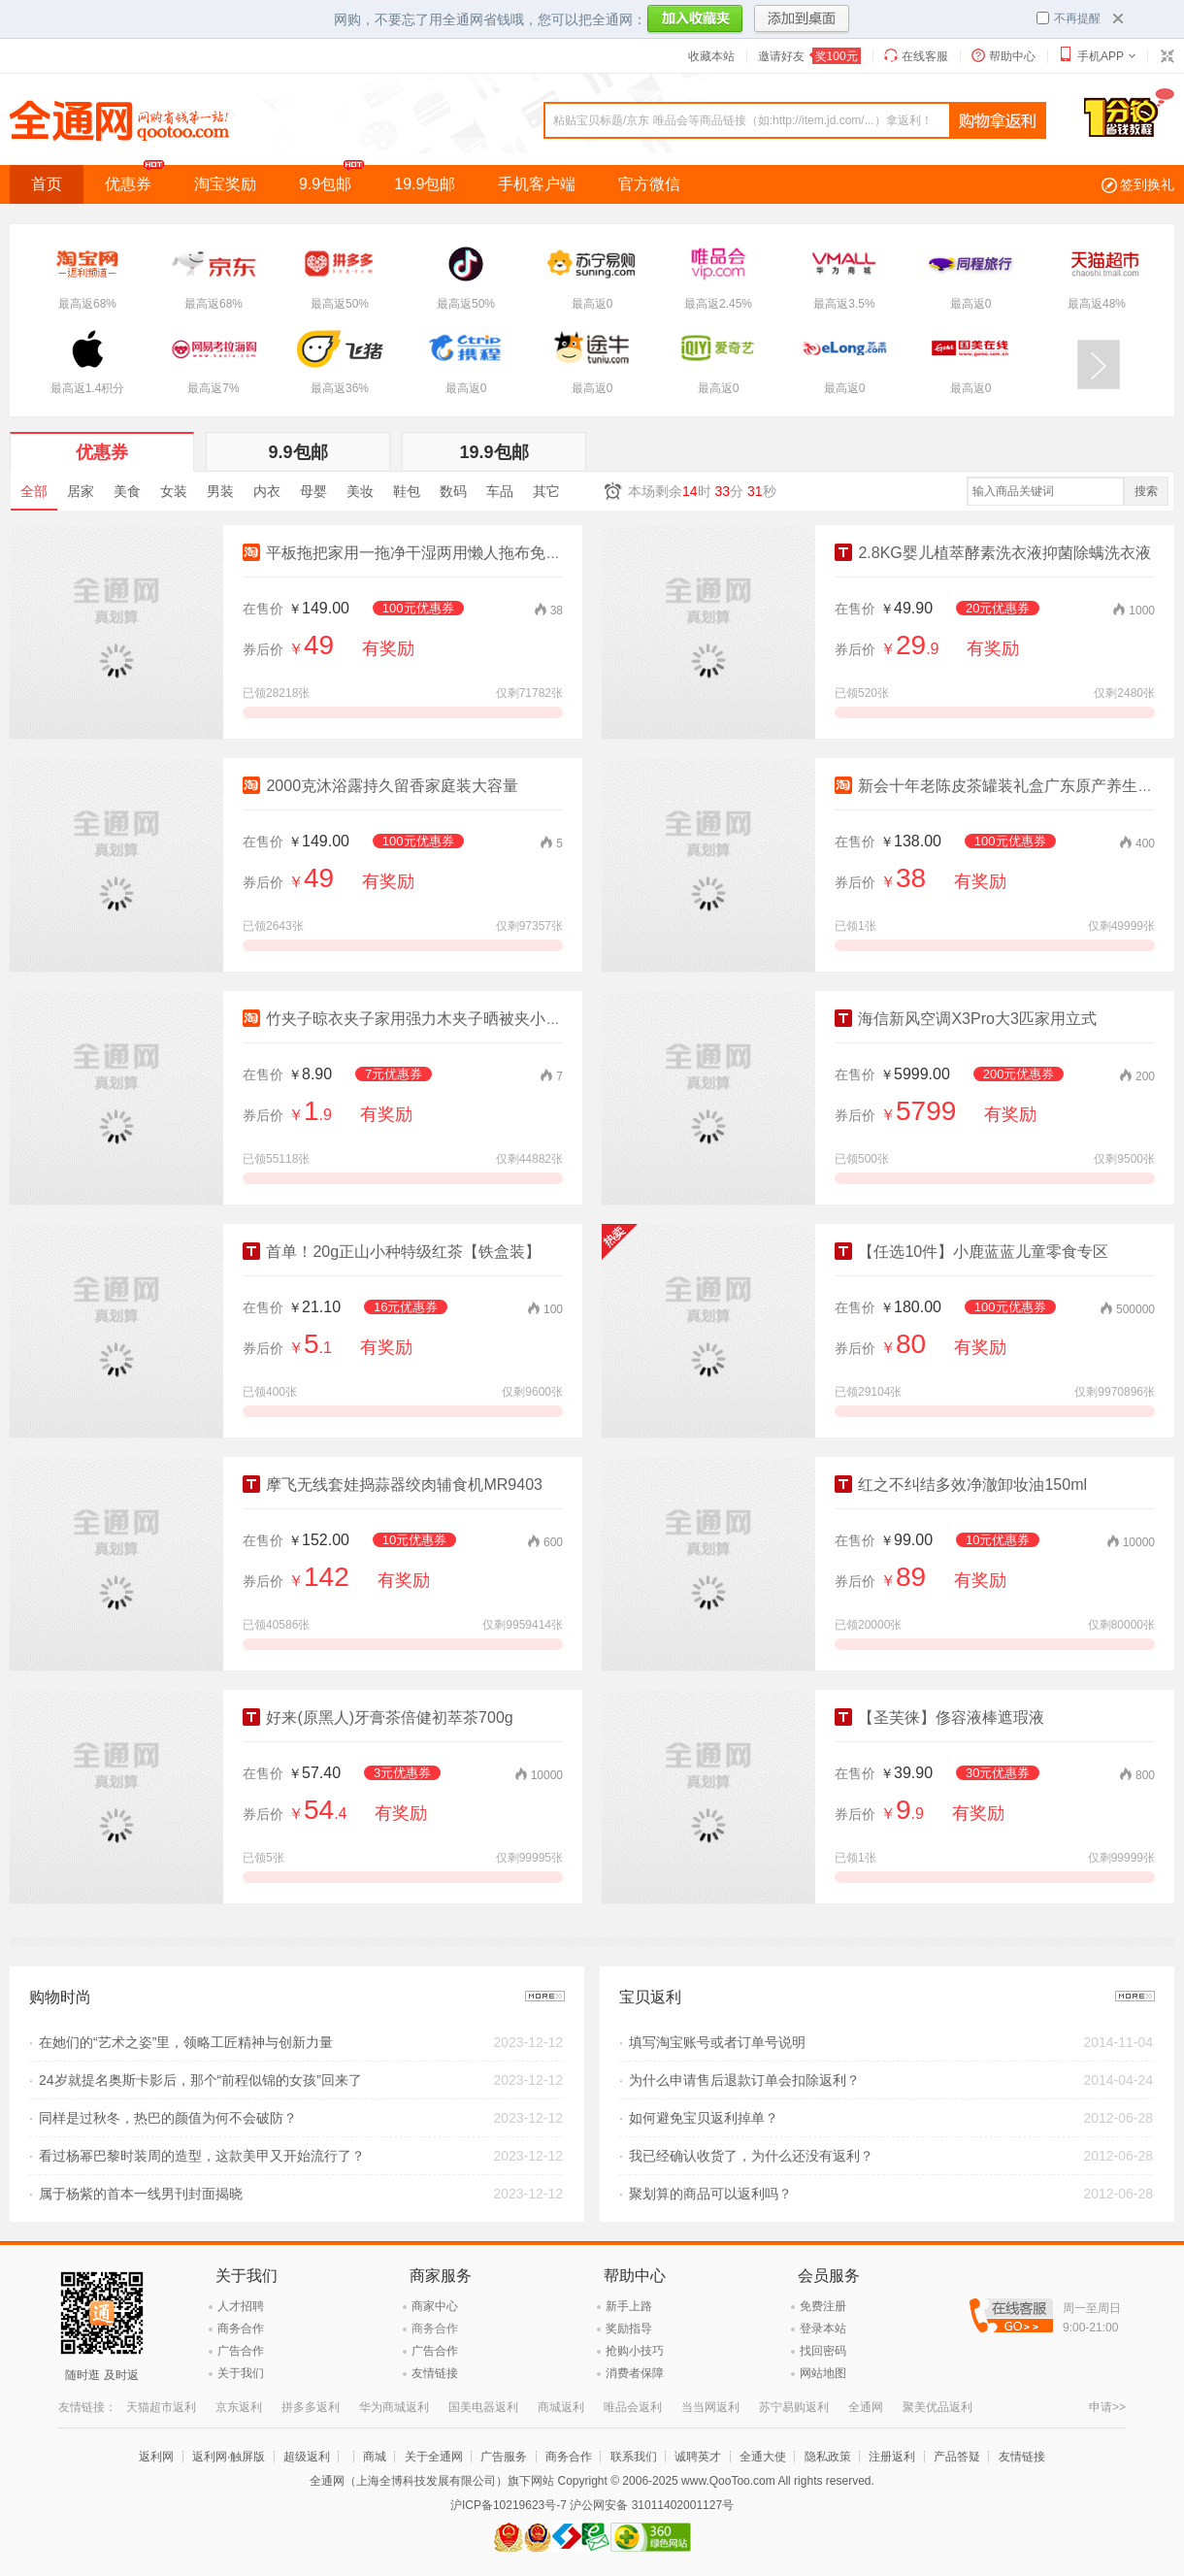 This screenshot has height=2576, width=1184. Describe the element at coordinates (1012, 56) in the screenshot. I see `帮助中心` at that location.